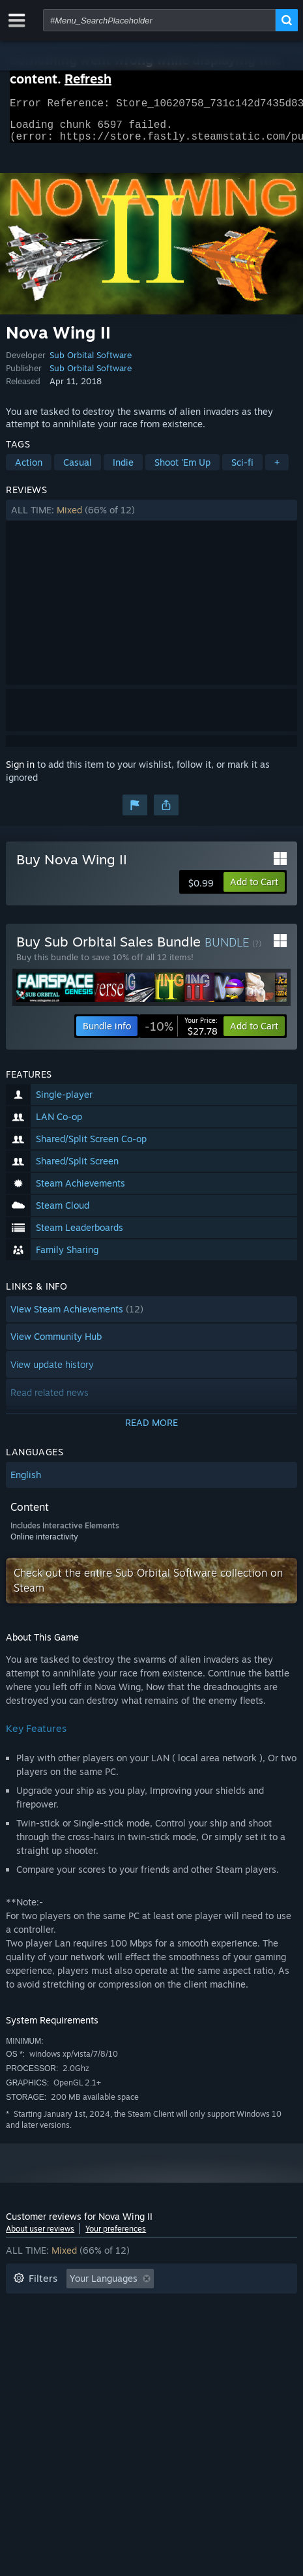  Describe the element at coordinates (52, 1372) in the screenshot. I see `View update history` at that location.